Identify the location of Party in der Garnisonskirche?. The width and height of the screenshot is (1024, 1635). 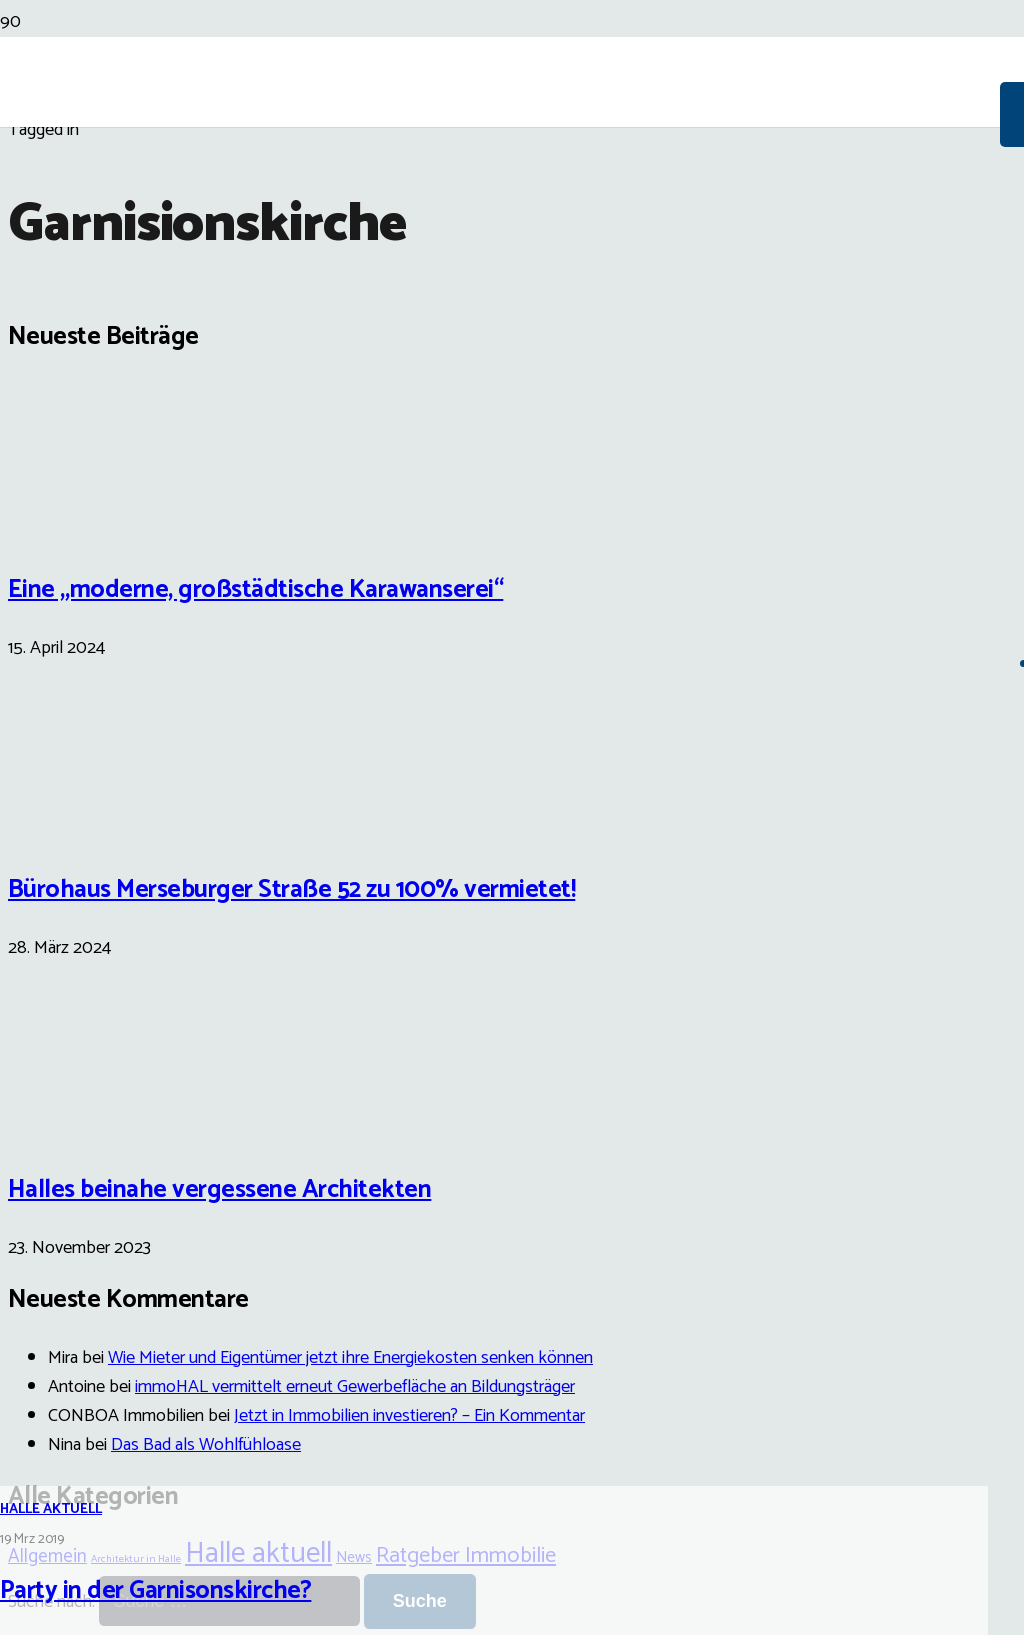
(155, 1591).